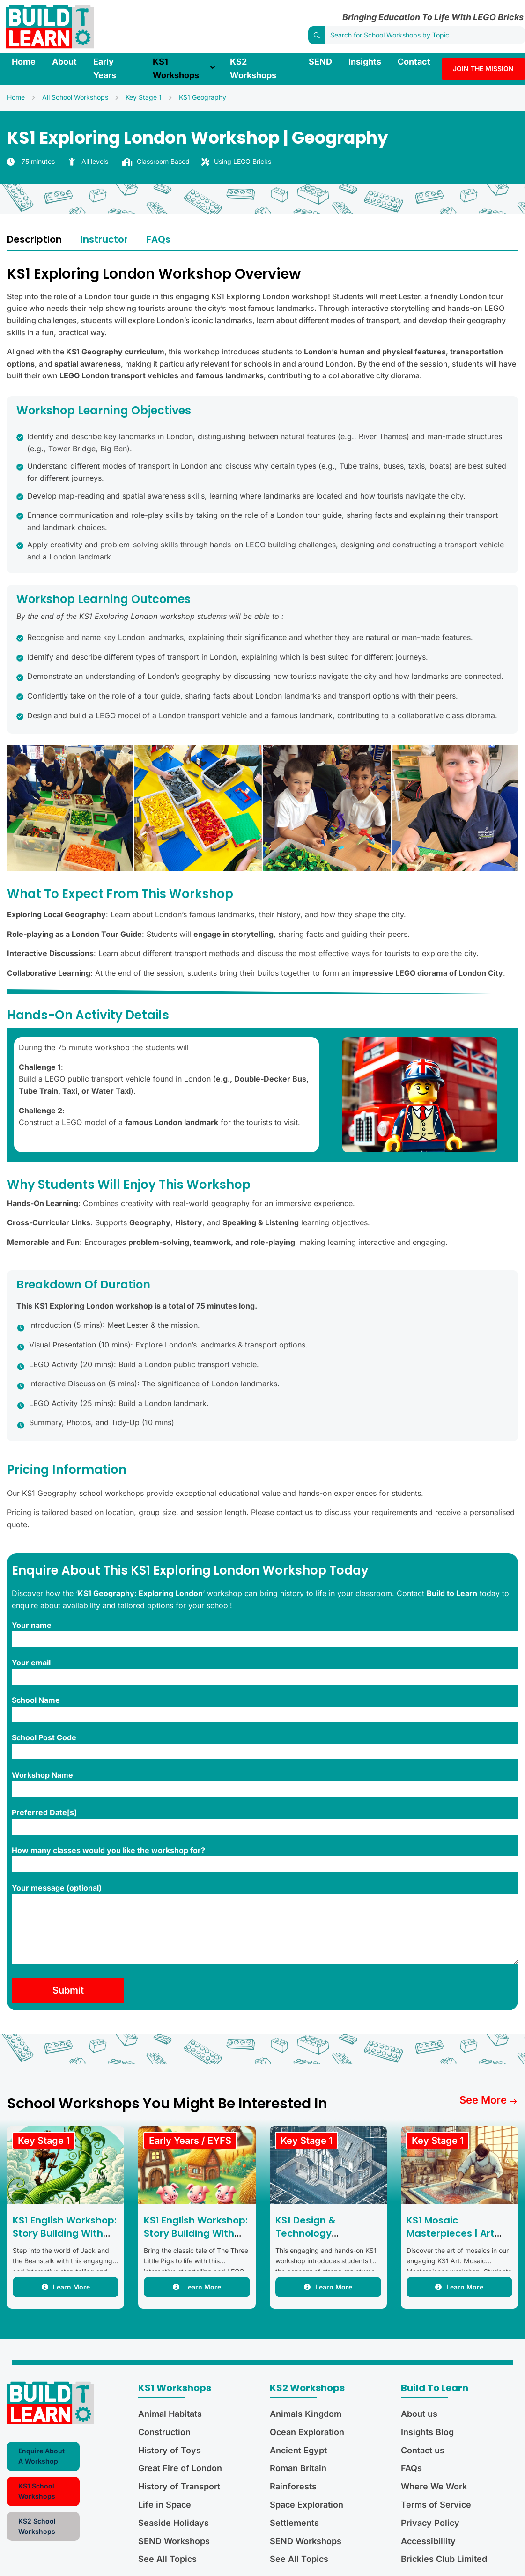 This screenshot has width=525, height=2576. What do you see at coordinates (190, 2140) in the screenshot?
I see `Early Years / EYFS` at bounding box center [190, 2140].